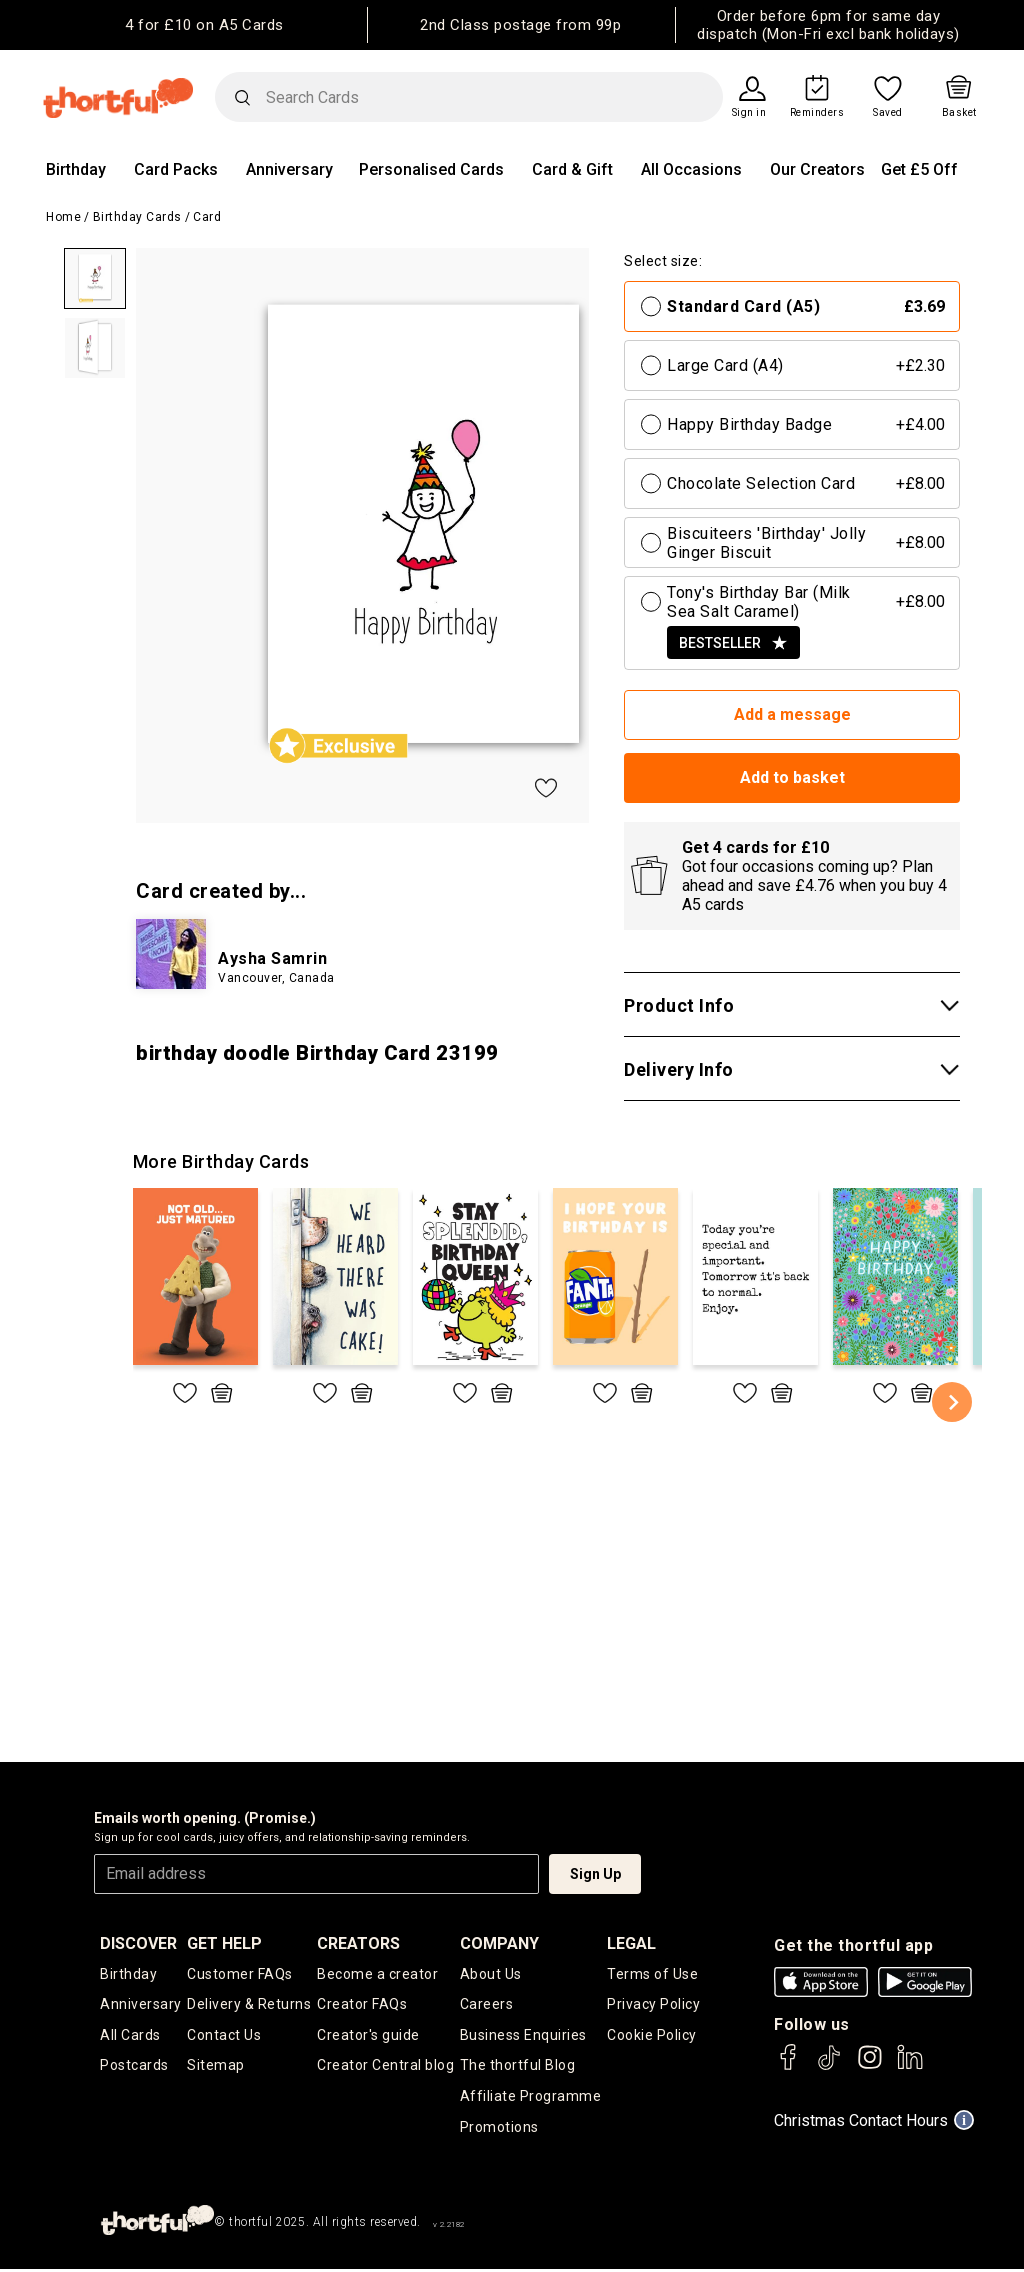 This screenshot has height=2272, width=1024. Describe the element at coordinates (499, 2129) in the screenshot. I see `Promotions` at that location.